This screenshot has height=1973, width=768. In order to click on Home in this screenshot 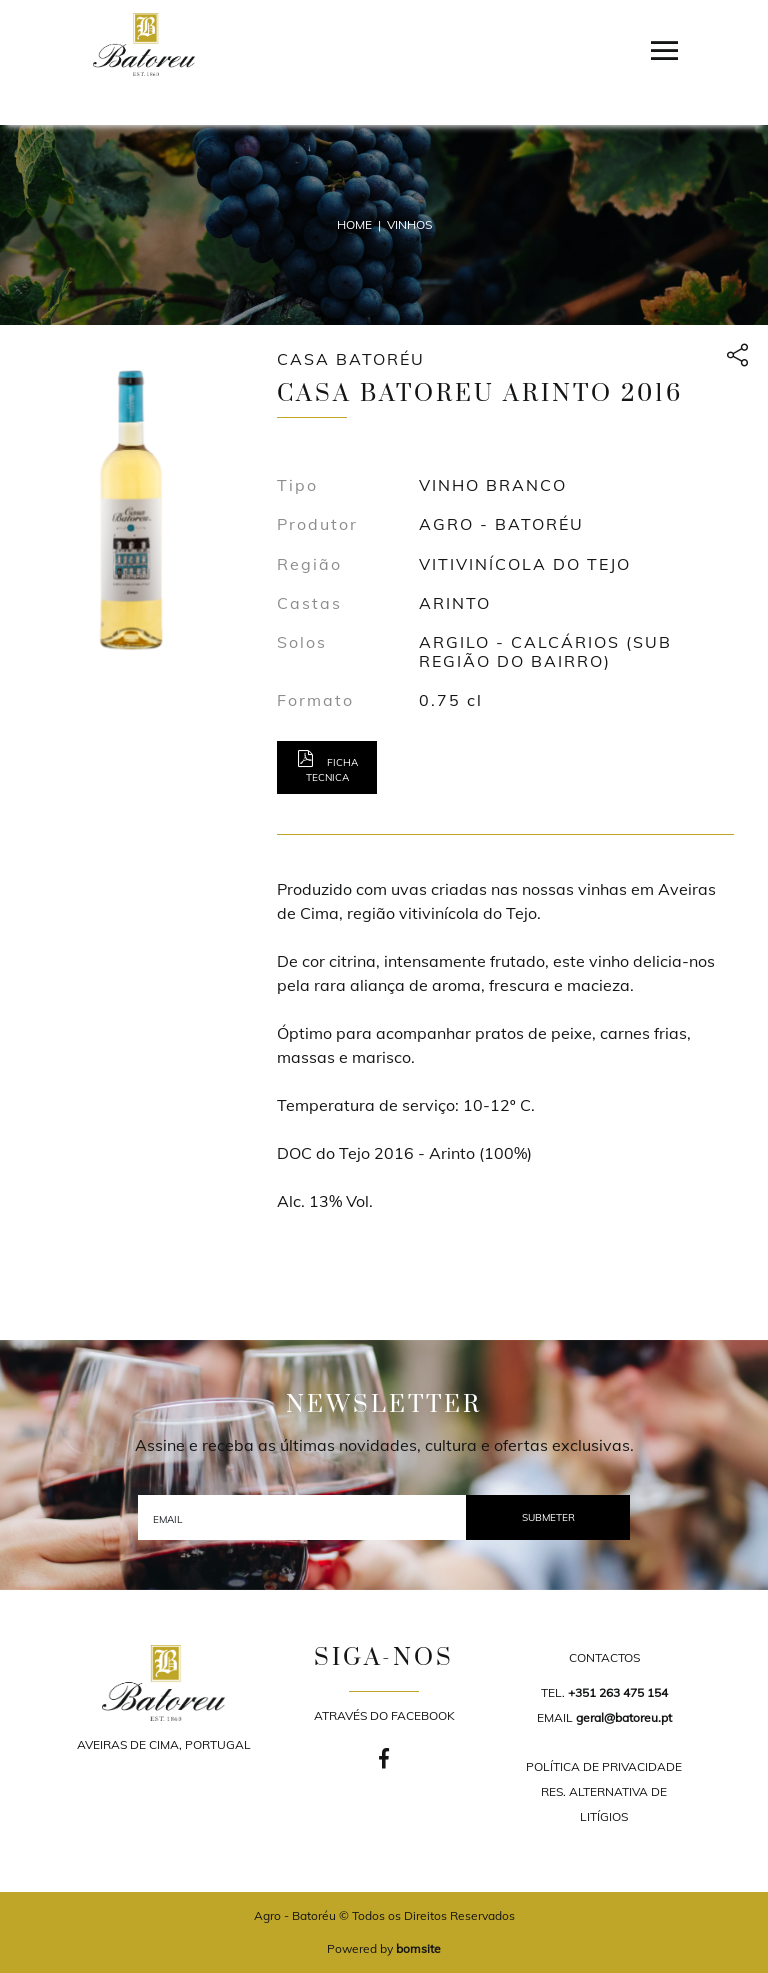, I will do `click(354, 224)`.